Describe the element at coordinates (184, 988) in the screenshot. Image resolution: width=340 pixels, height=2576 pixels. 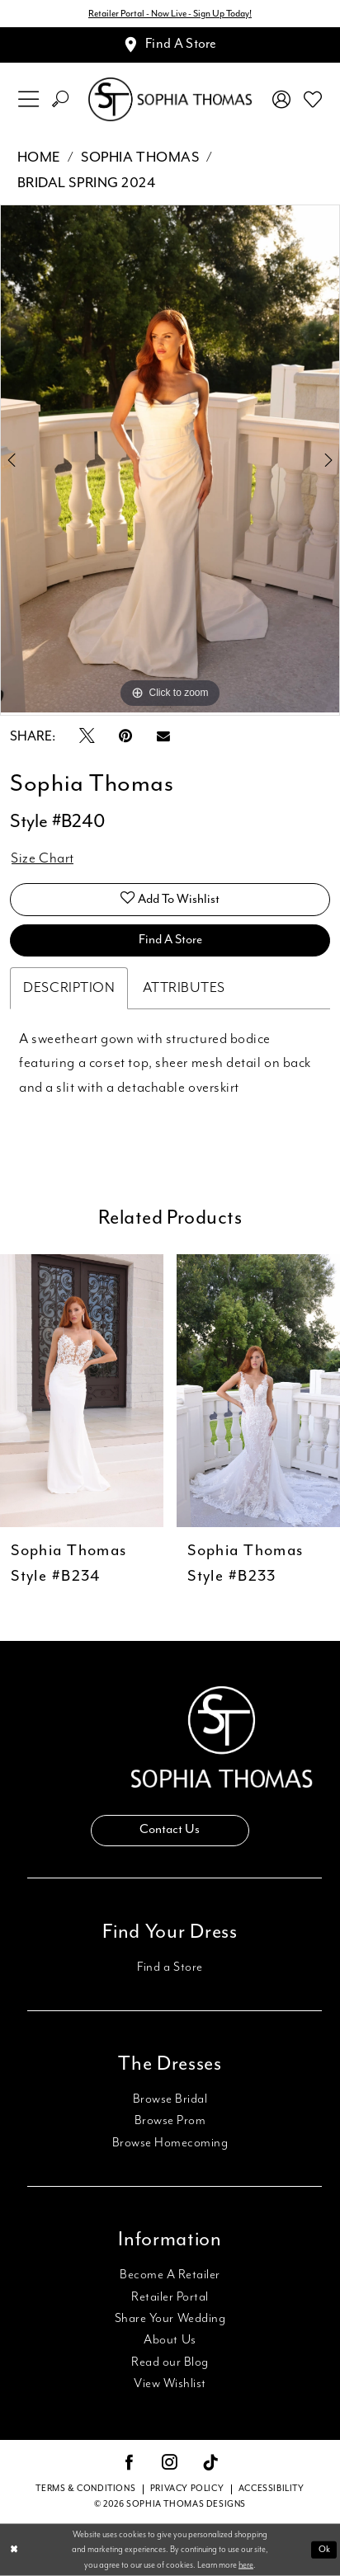
I see `Attributes` at that location.